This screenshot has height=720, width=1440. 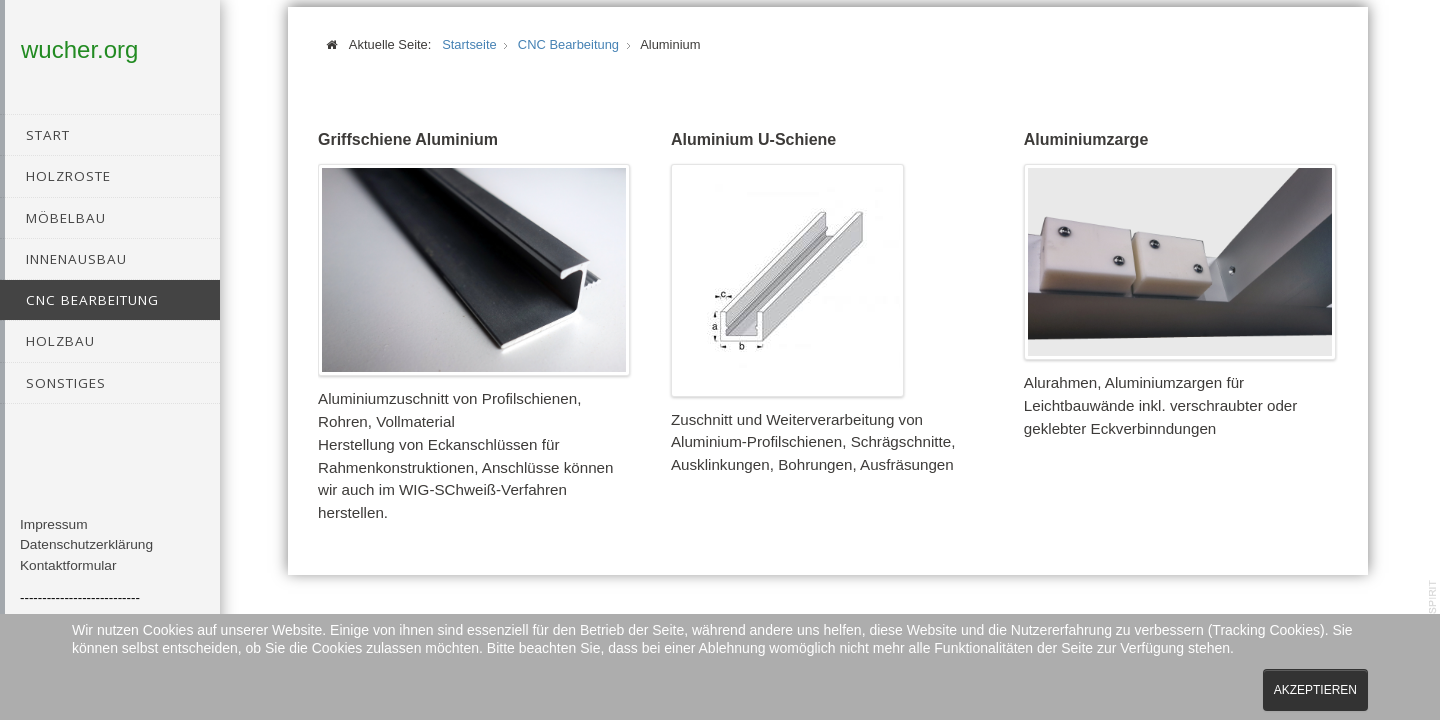 What do you see at coordinates (1315, 690) in the screenshot?
I see `Akzeptieren` at bounding box center [1315, 690].